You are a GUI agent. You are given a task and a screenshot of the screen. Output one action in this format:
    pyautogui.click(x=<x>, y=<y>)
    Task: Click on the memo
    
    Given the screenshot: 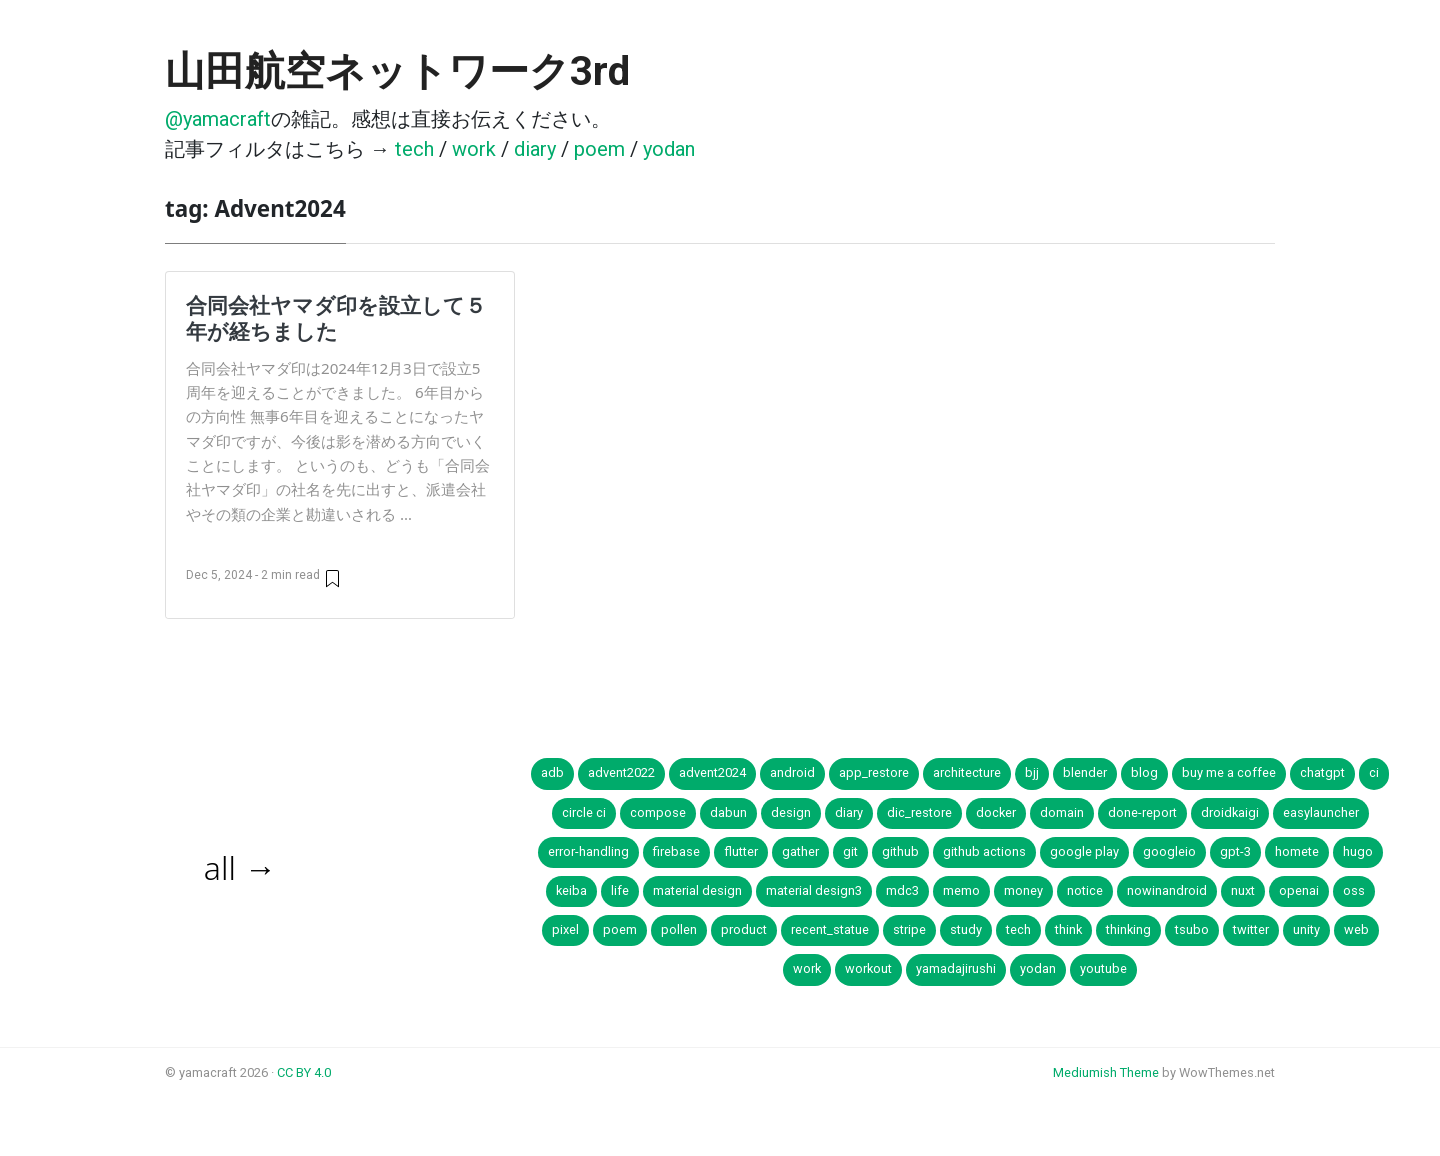 What is the action you would take?
    pyautogui.click(x=961, y=890)
    